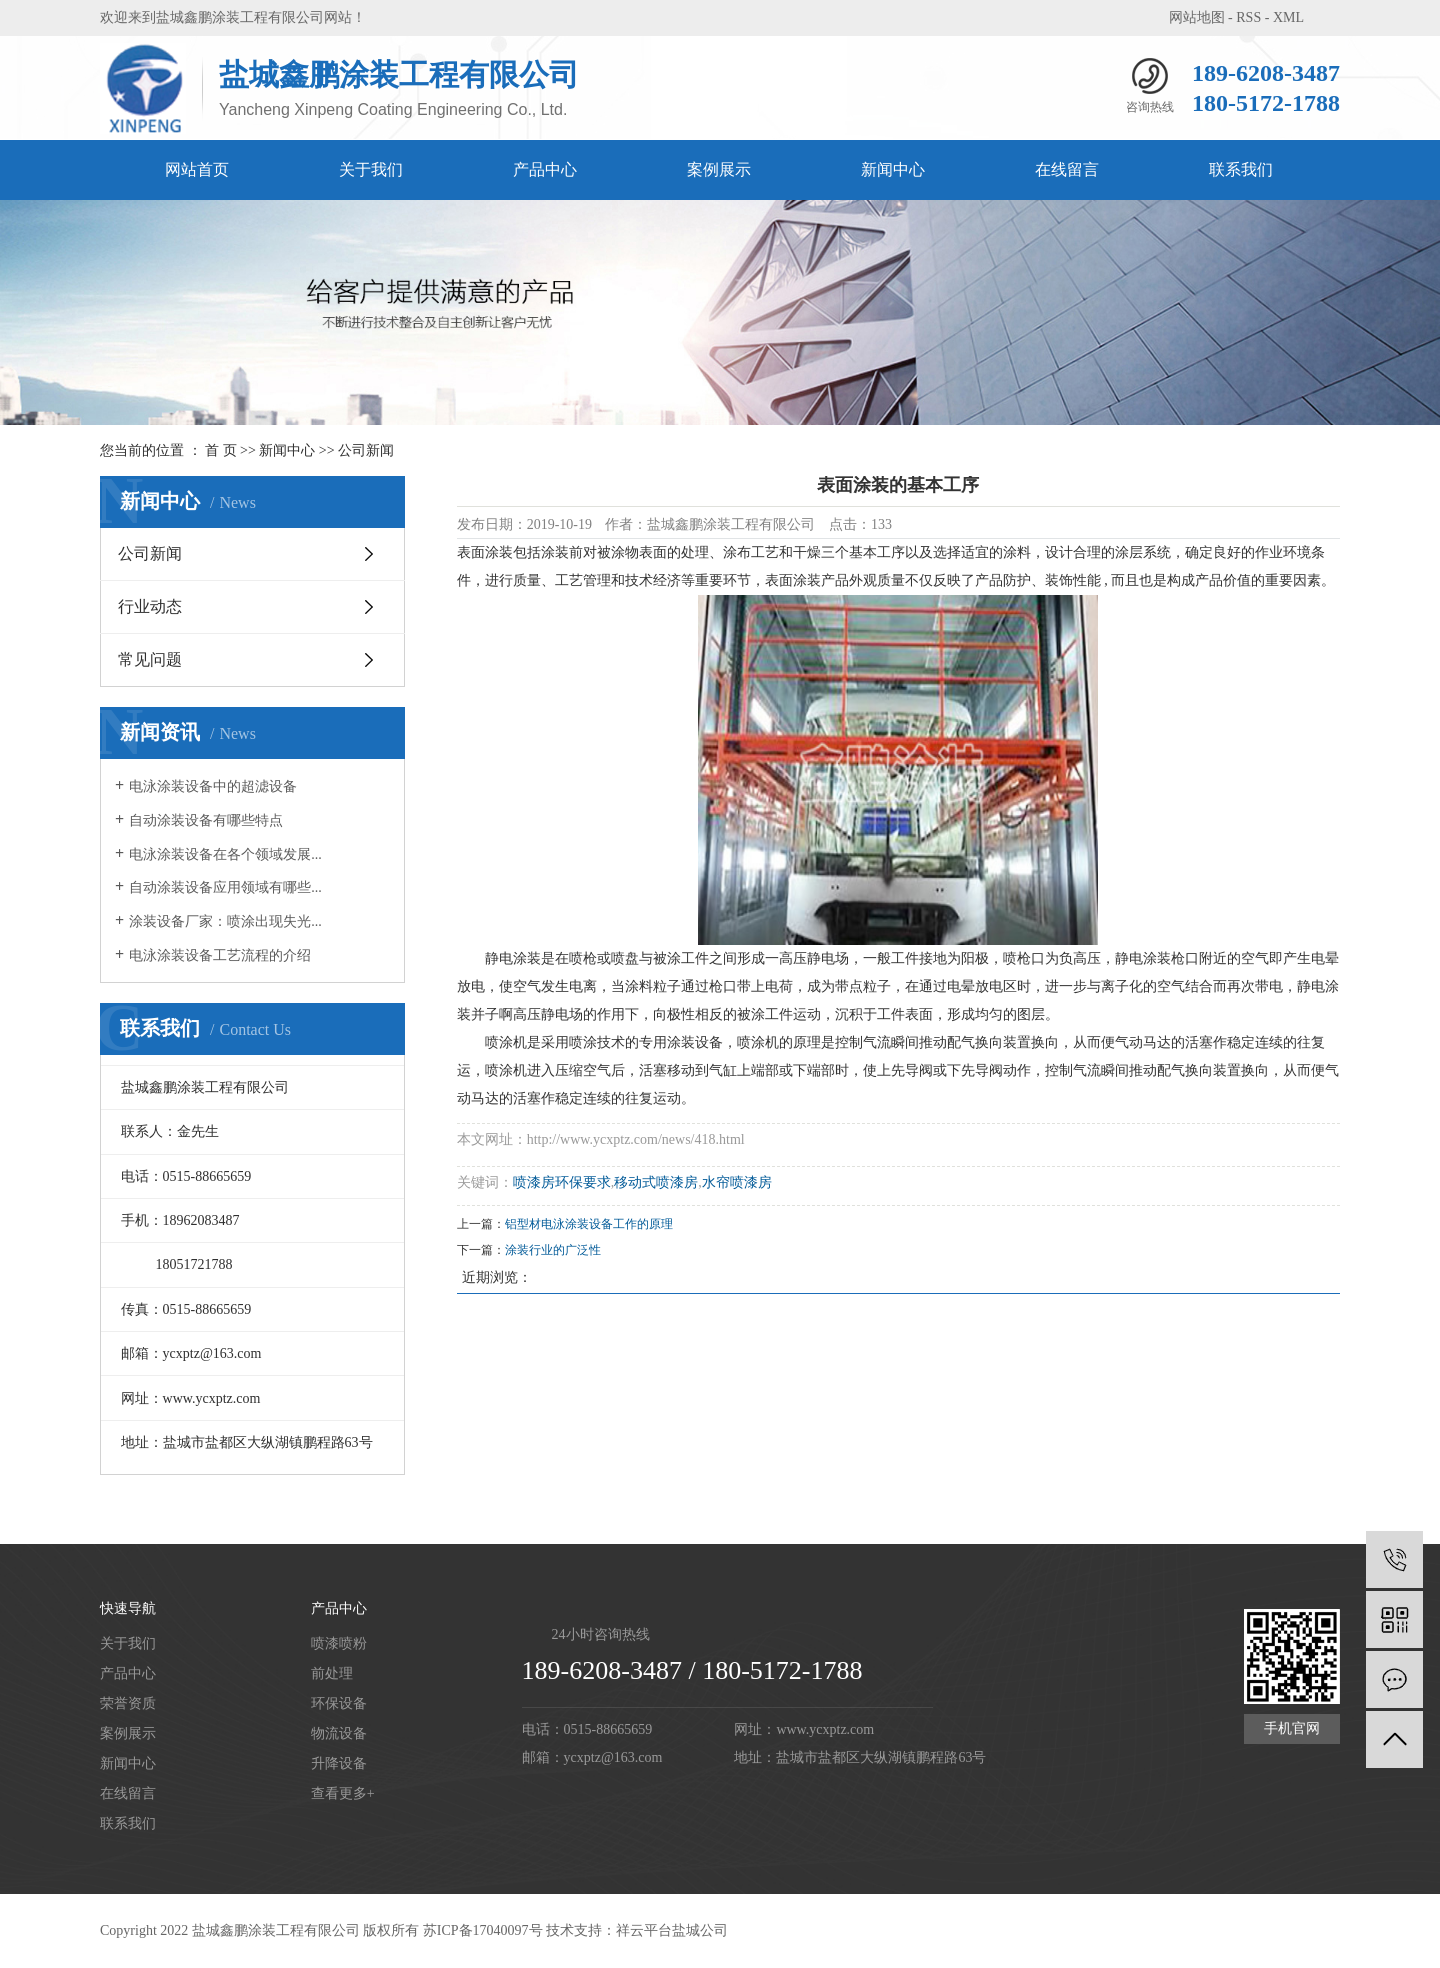 This screenshot has height=1968, width=1440. I want to click on 案例展示, so click(719, 169).